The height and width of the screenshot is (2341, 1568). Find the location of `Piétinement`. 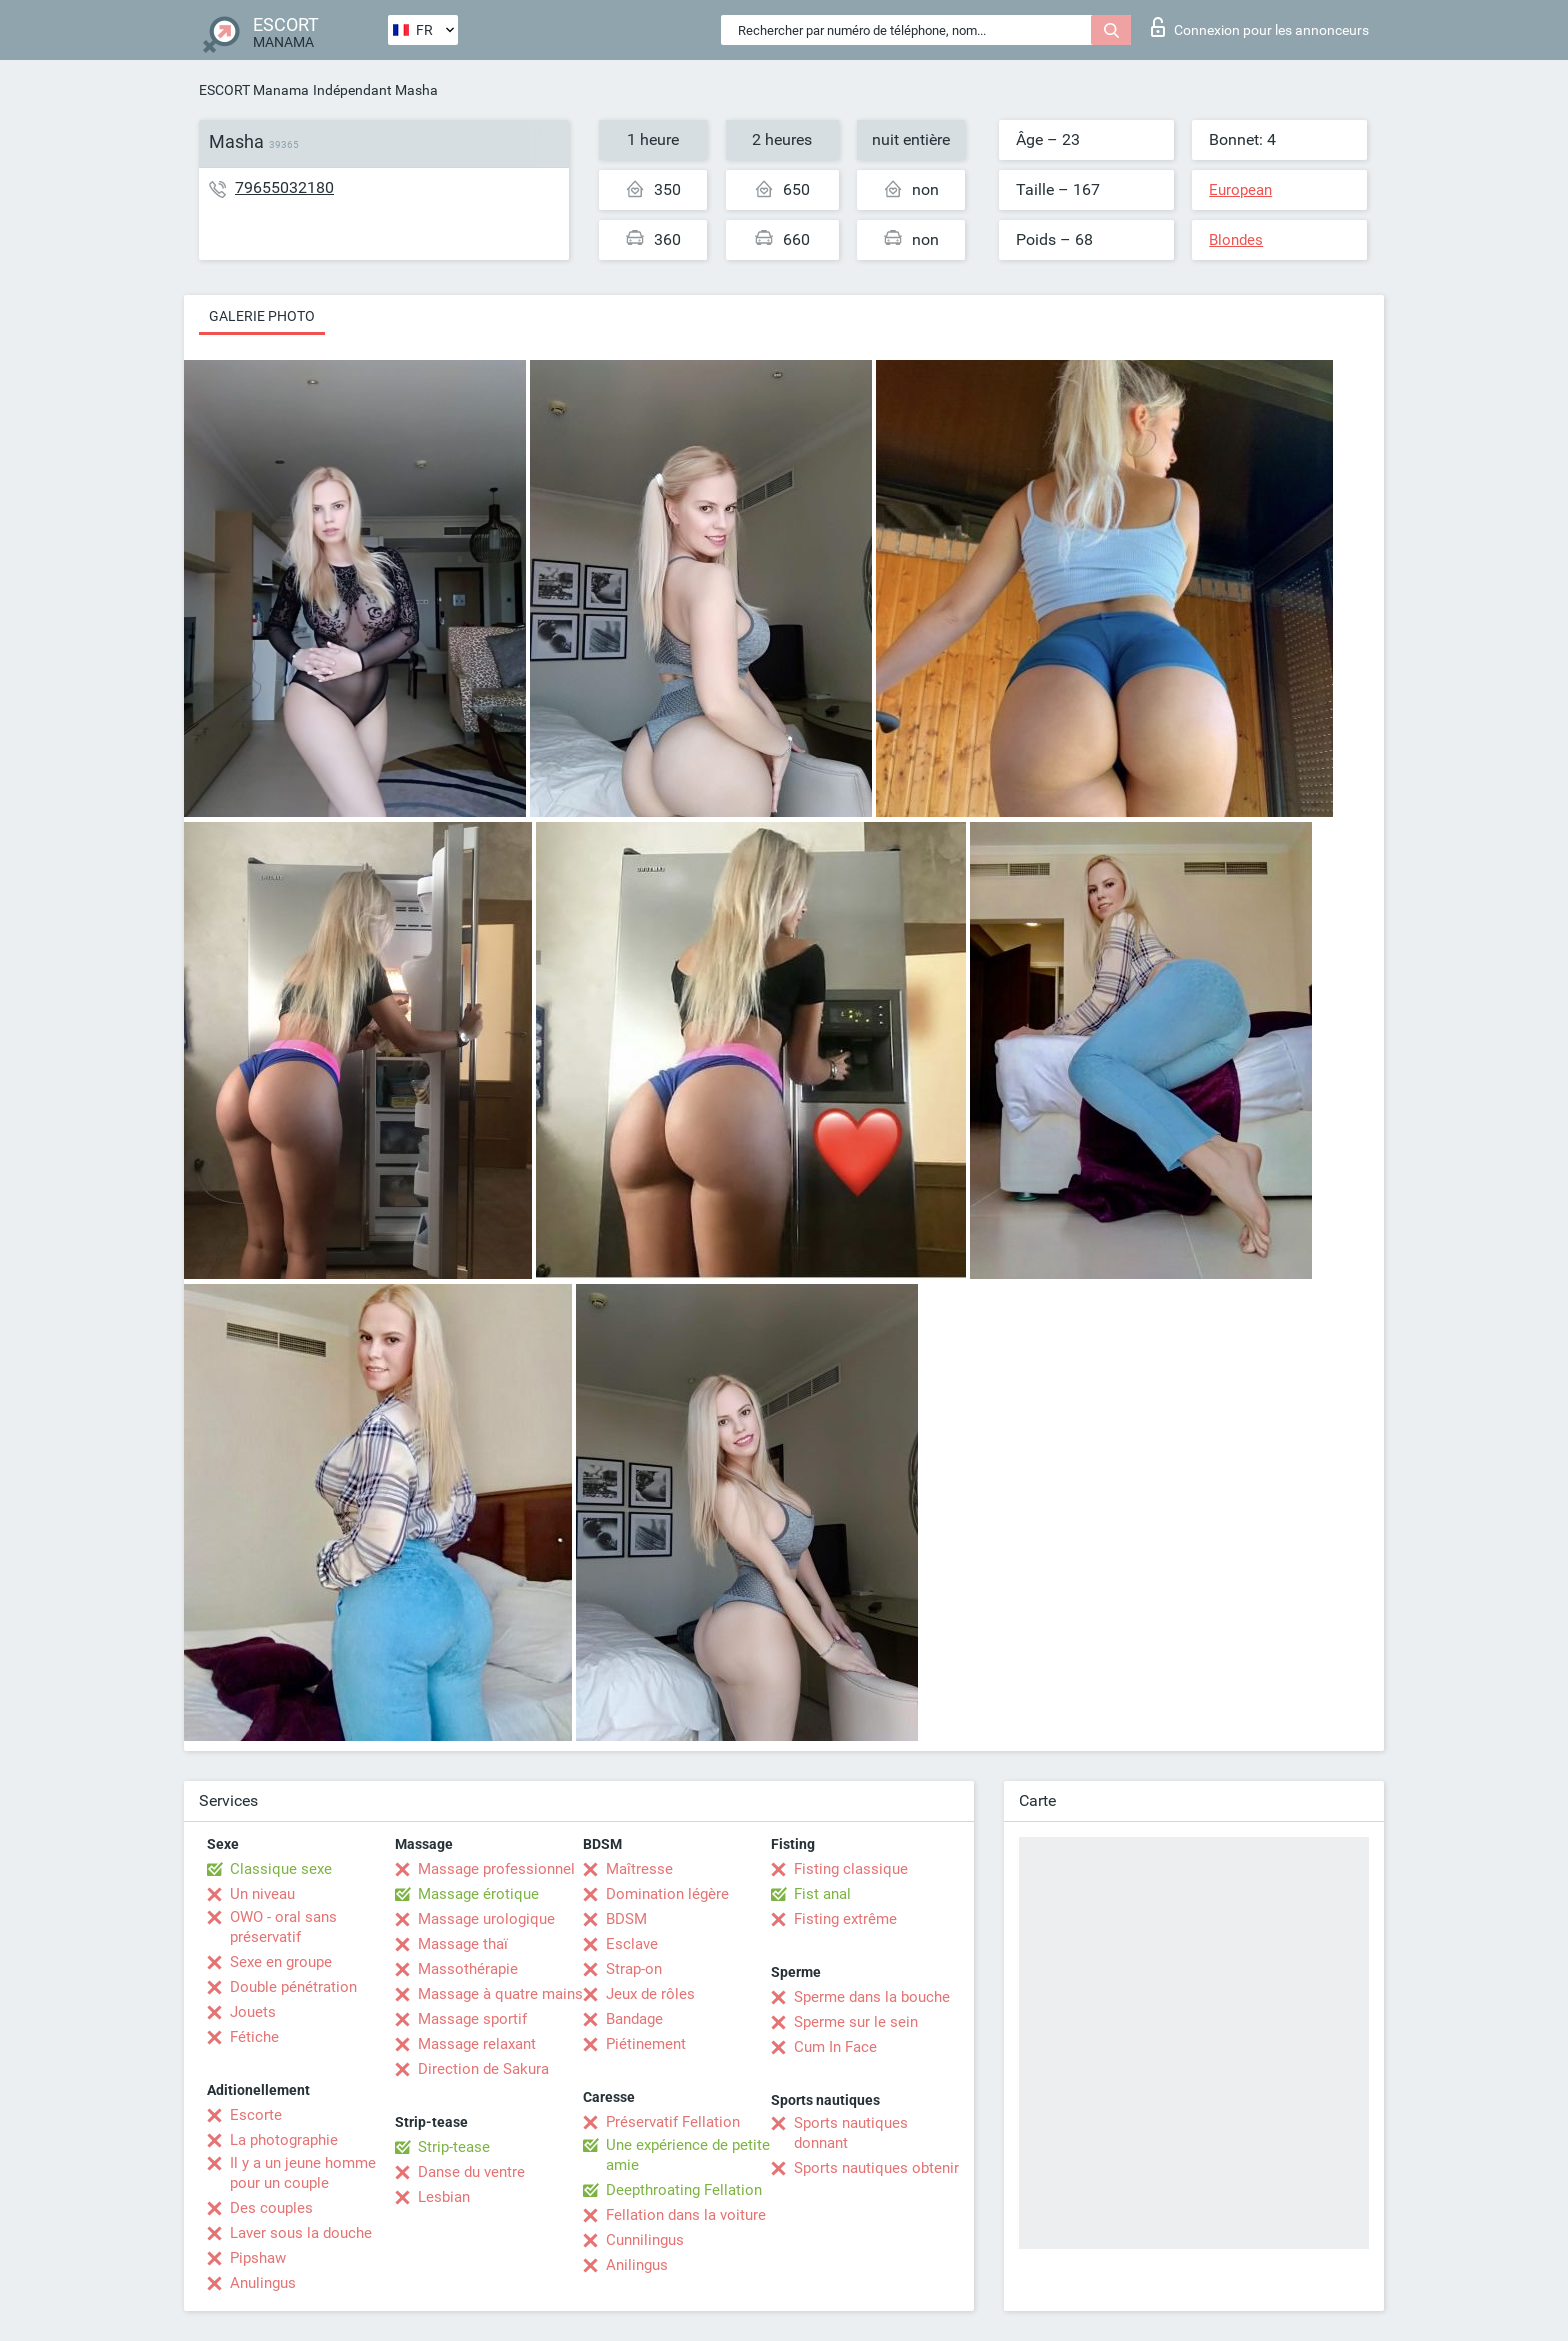

Piétinement is located at coordinates (646, 2044).